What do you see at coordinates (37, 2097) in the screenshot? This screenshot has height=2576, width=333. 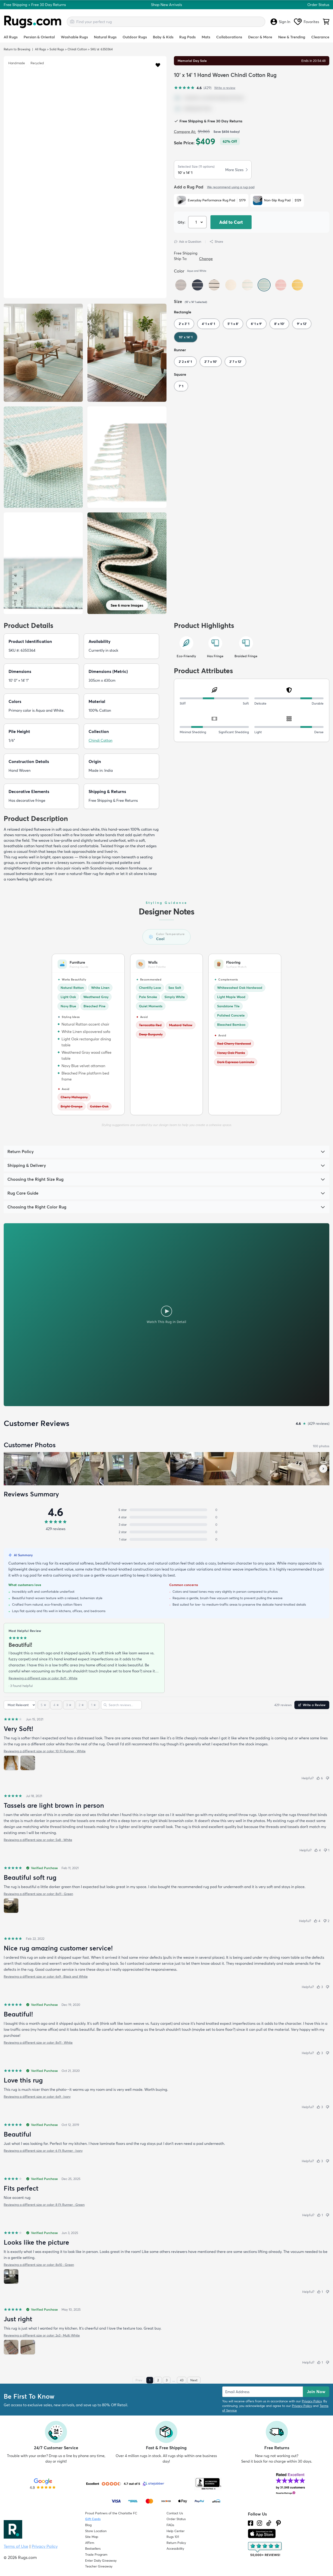 I see `Reviewing a different size or color: 6x9 · Ivory` at bounding box center [37, 2097].